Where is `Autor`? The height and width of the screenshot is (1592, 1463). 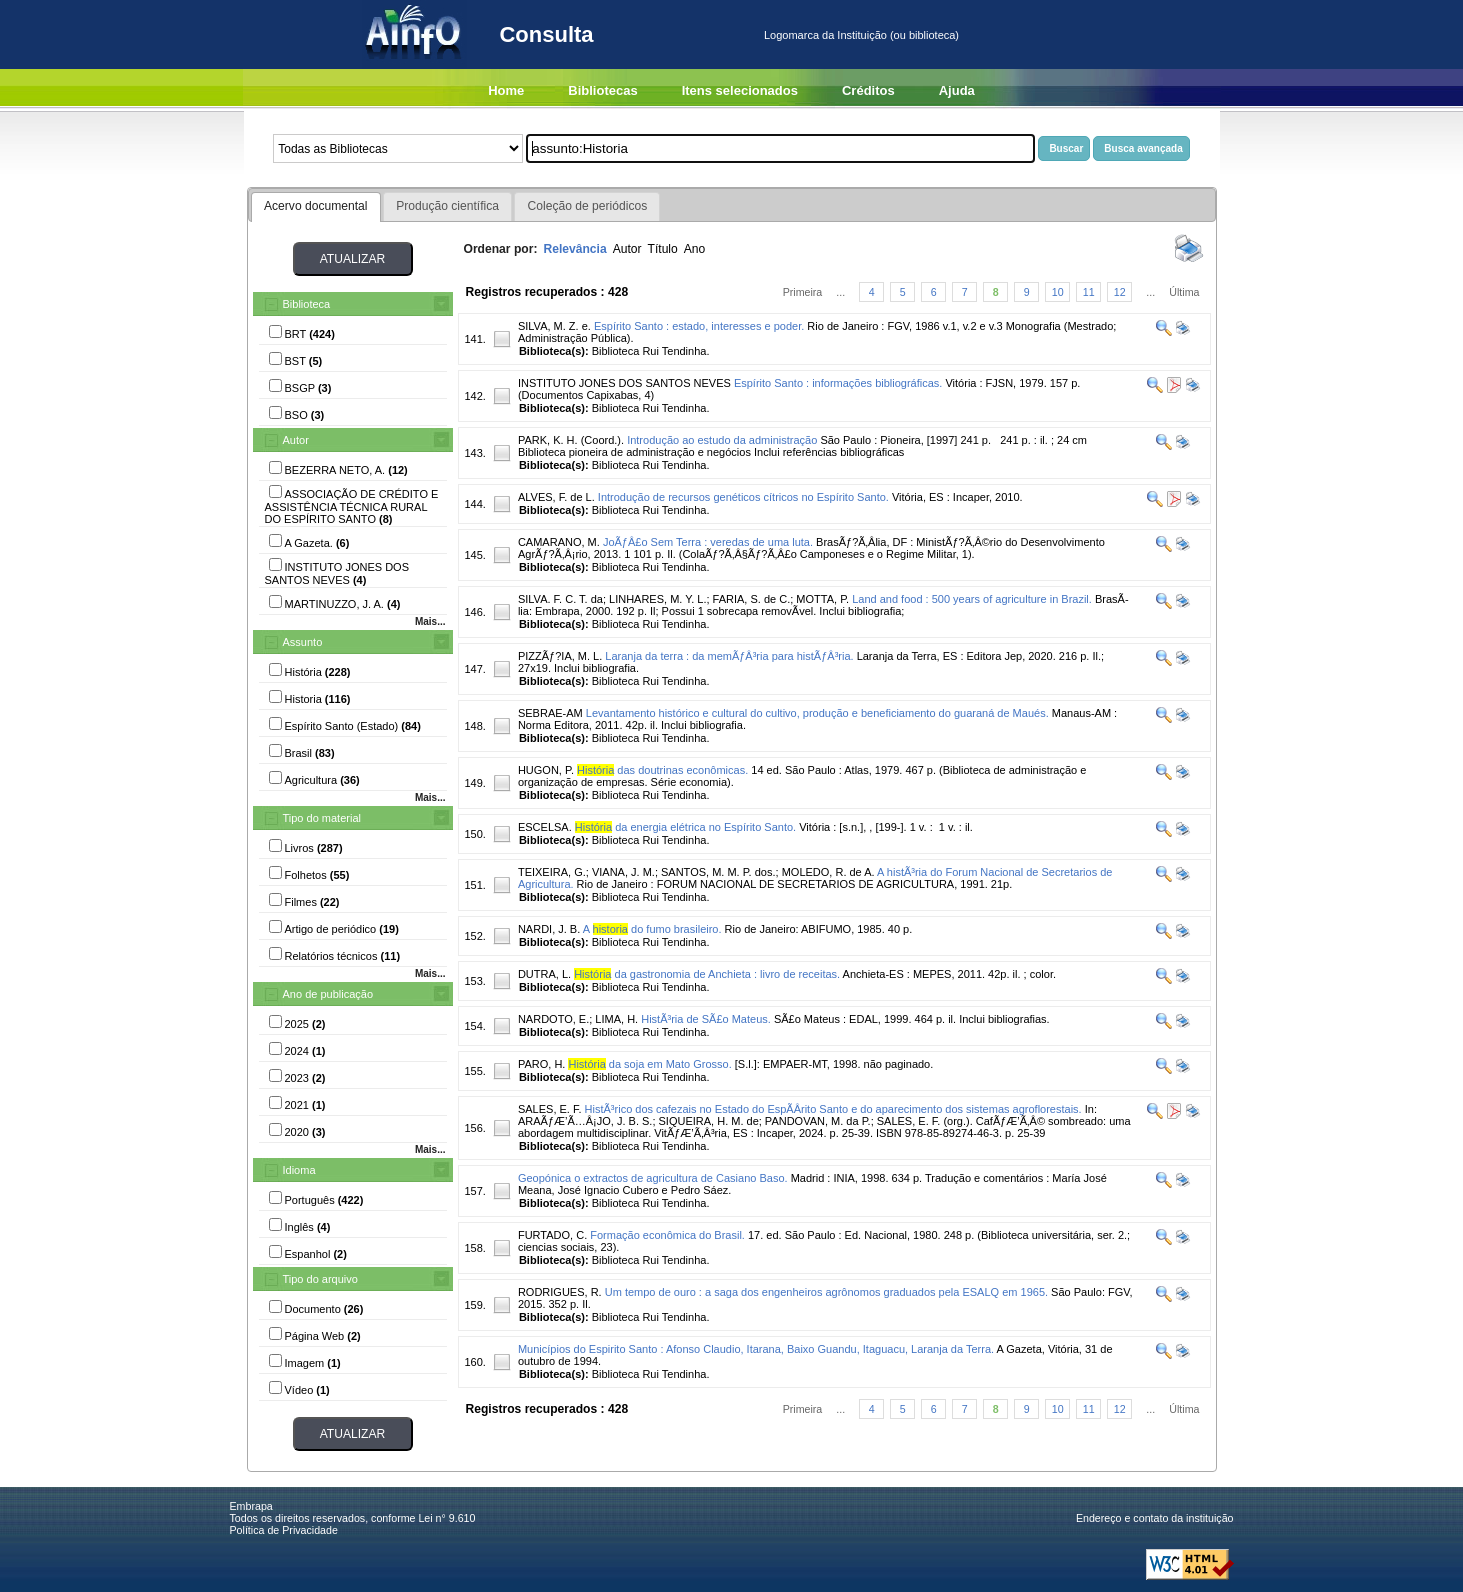 Autor is located at coordinates (296, 440).